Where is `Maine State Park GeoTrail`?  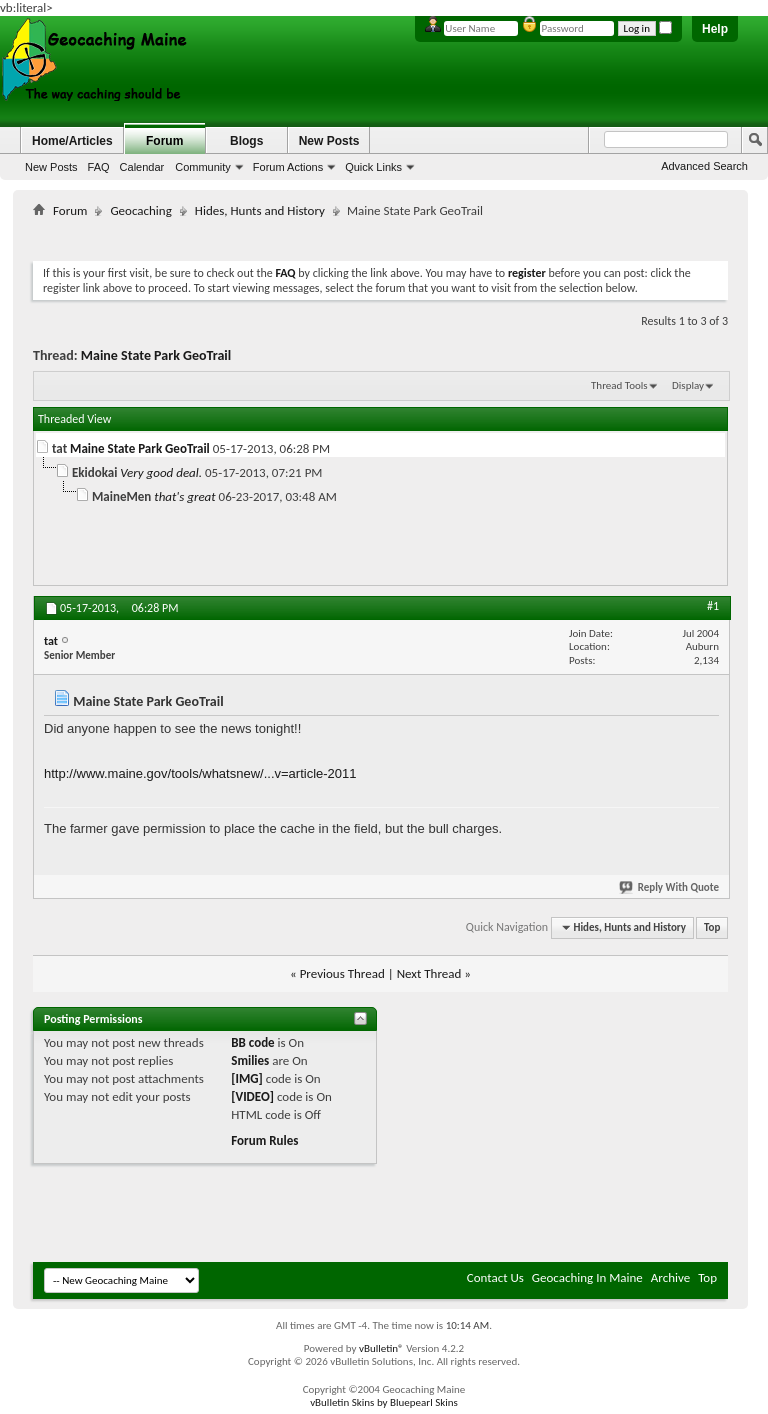
Maine State Park GeoTrail is located at coordinates (156, 355).